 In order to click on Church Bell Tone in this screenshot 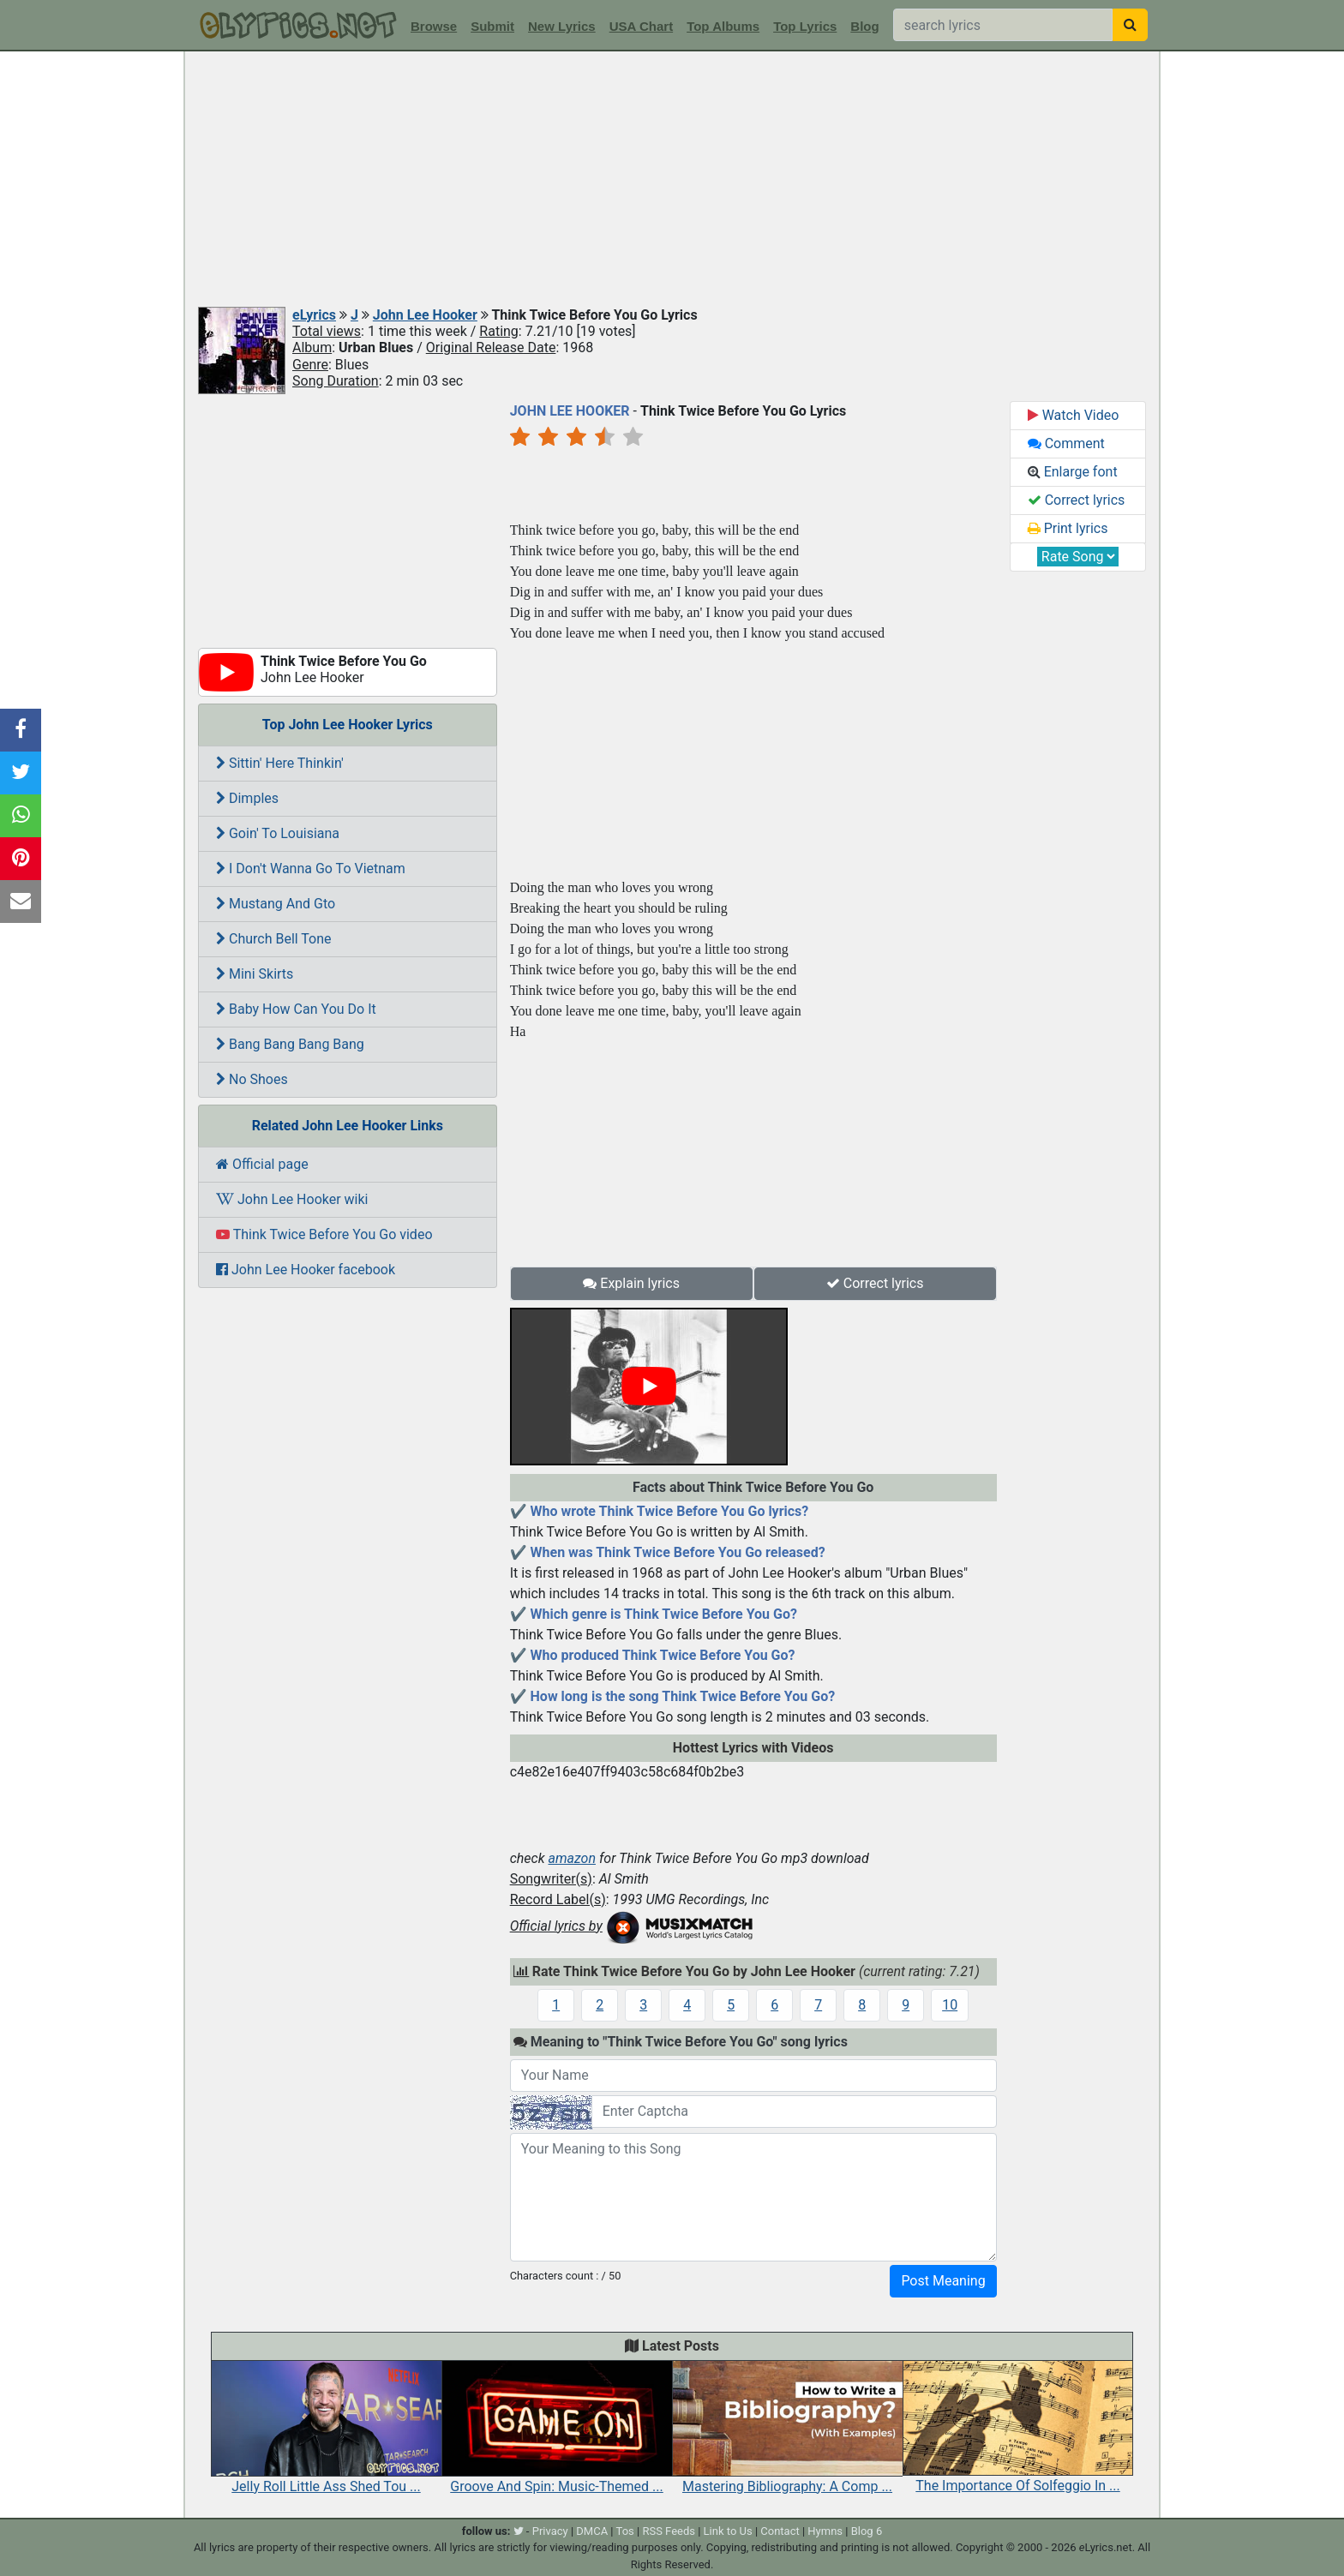, I will do `click(274, 939)`.